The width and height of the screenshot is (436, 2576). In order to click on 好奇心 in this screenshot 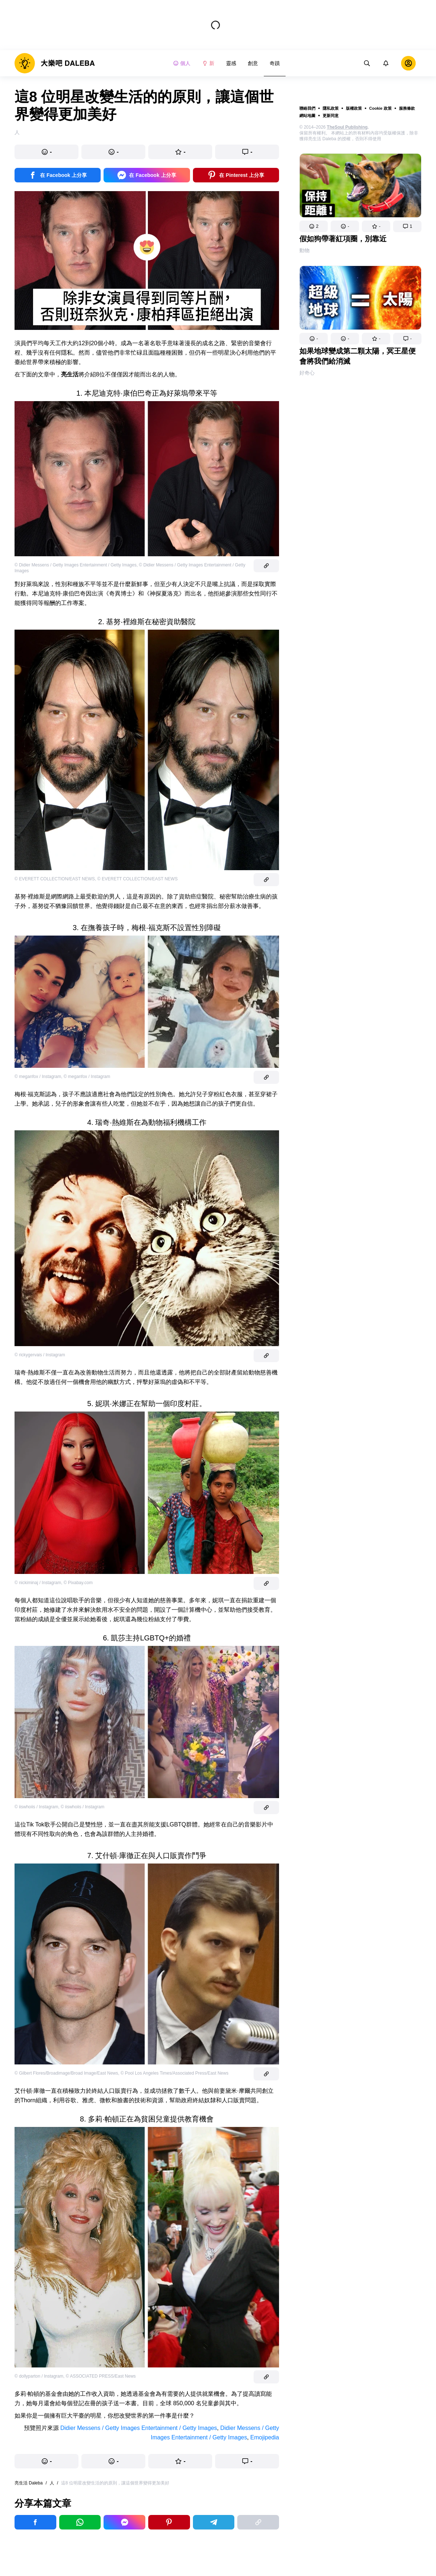, I will do `click(307, 373)`.